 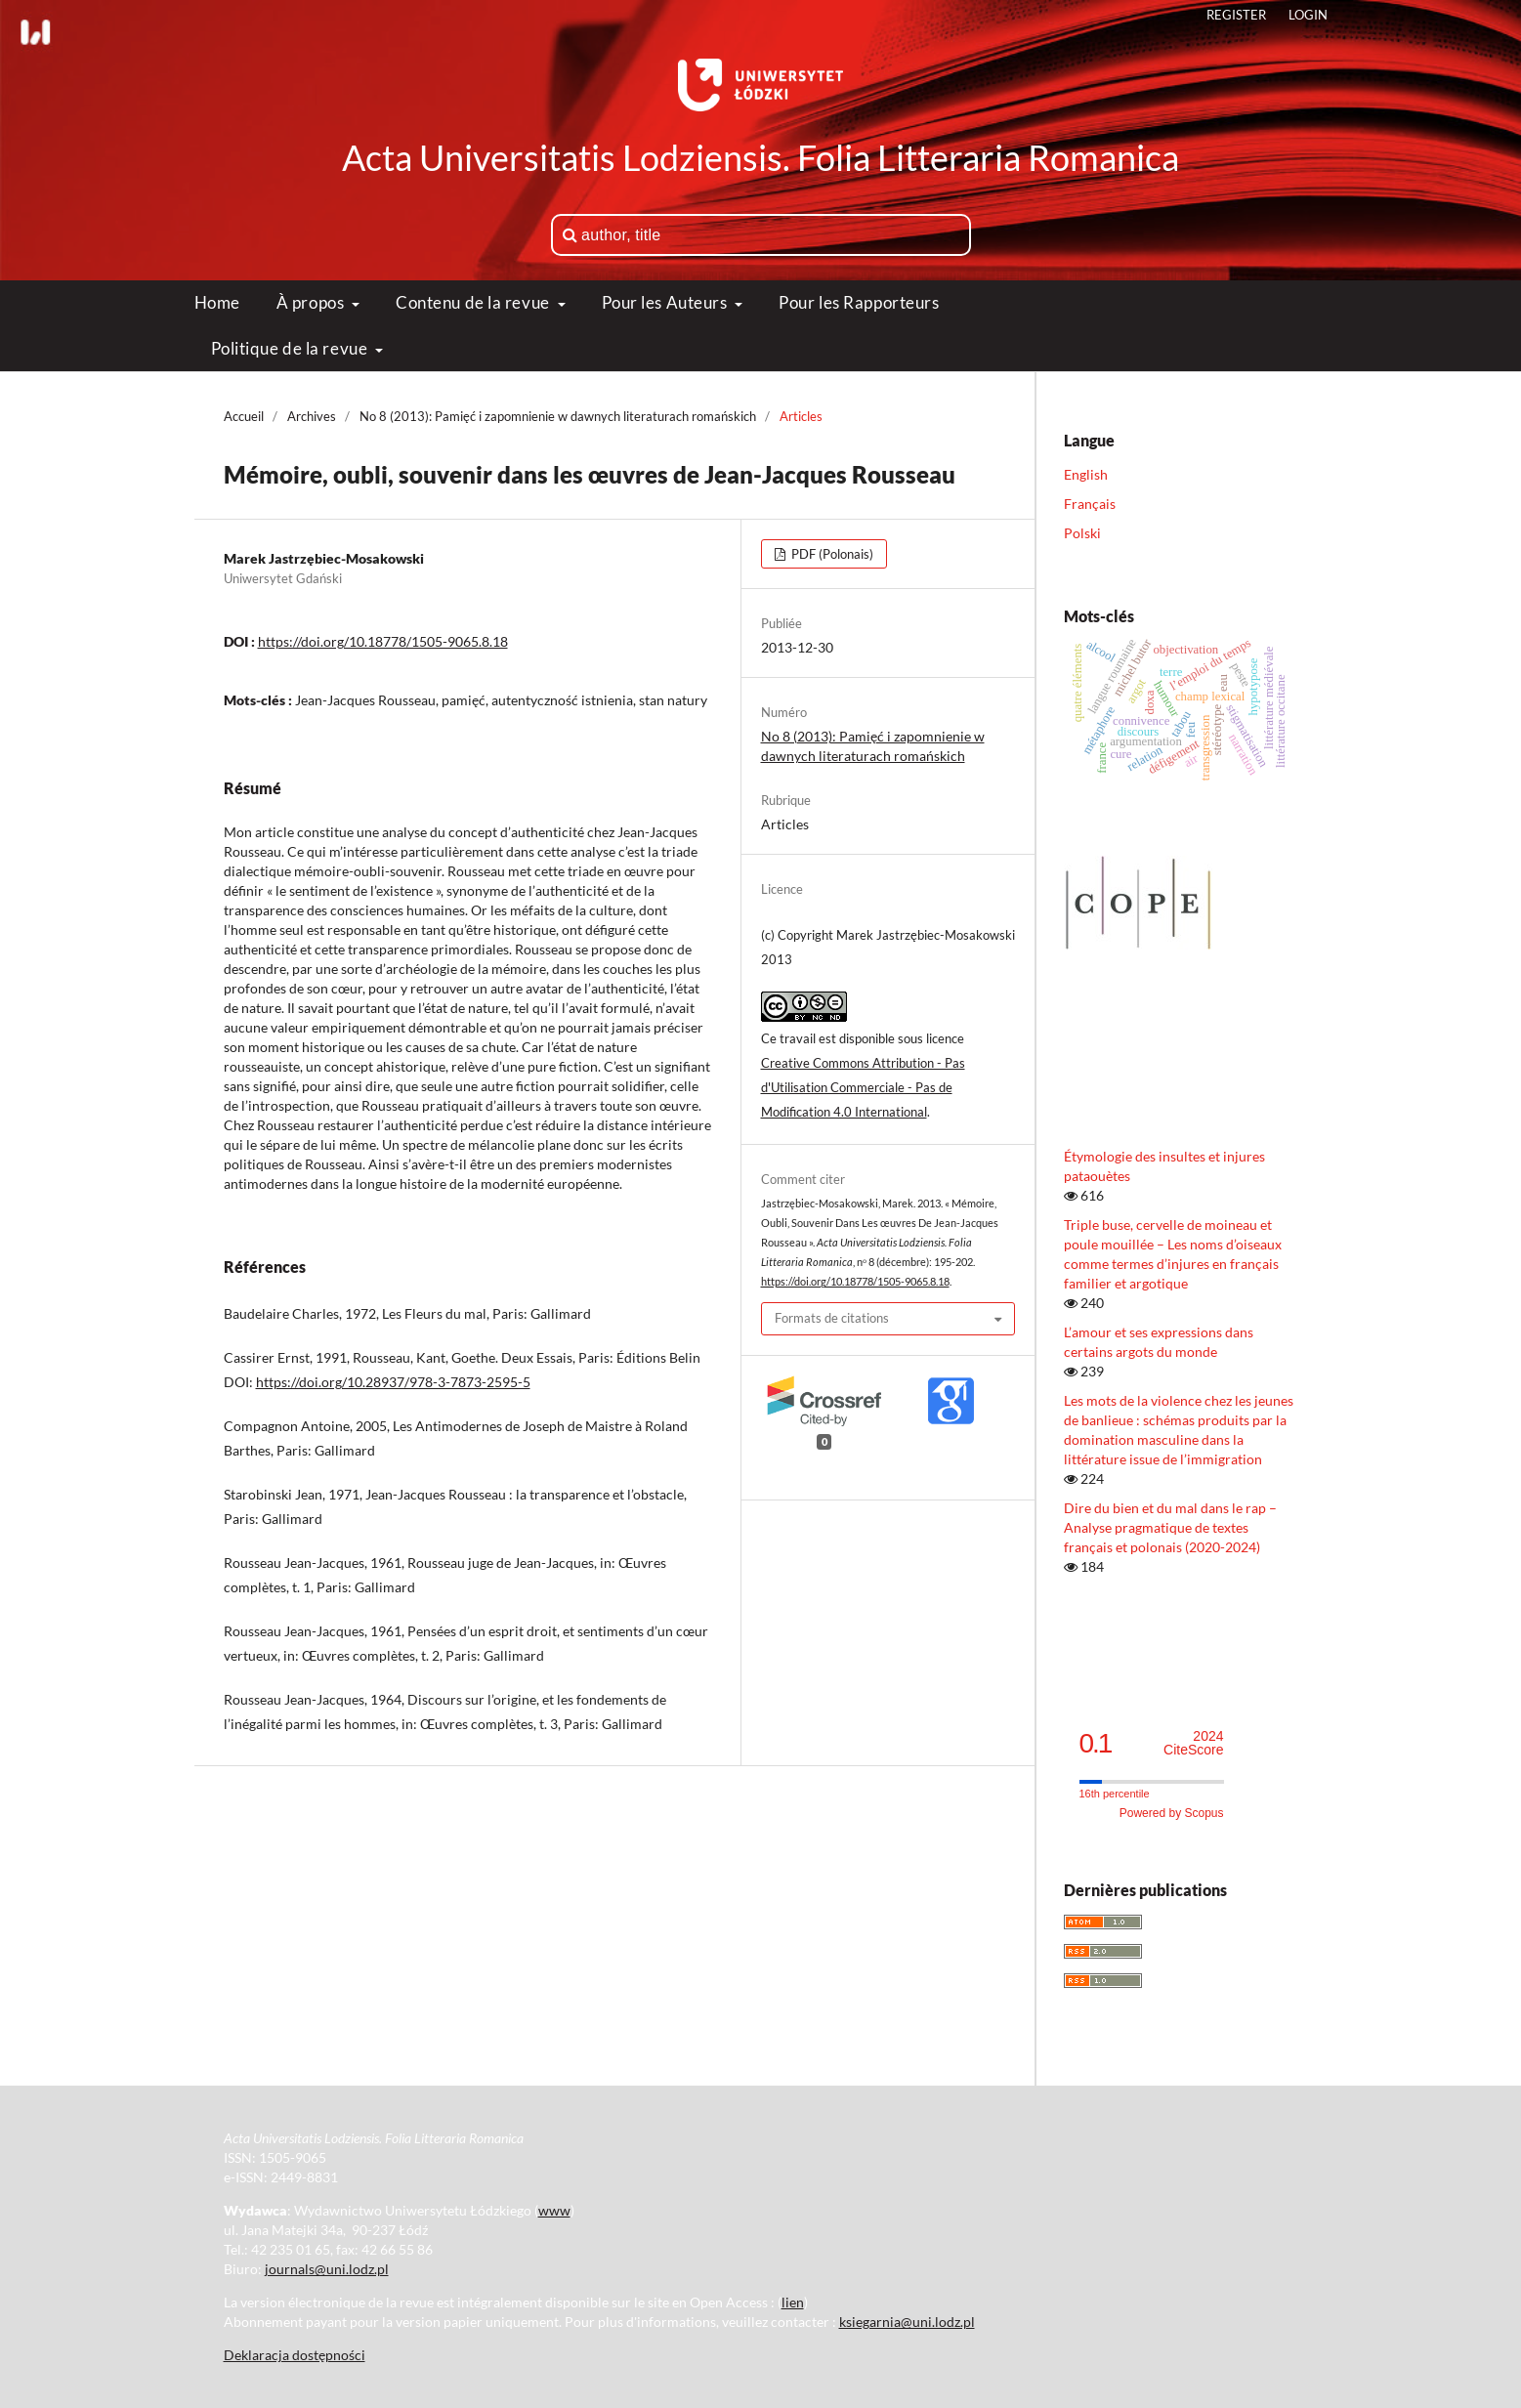 I want to click on lien, so click(x=793, y=2302).